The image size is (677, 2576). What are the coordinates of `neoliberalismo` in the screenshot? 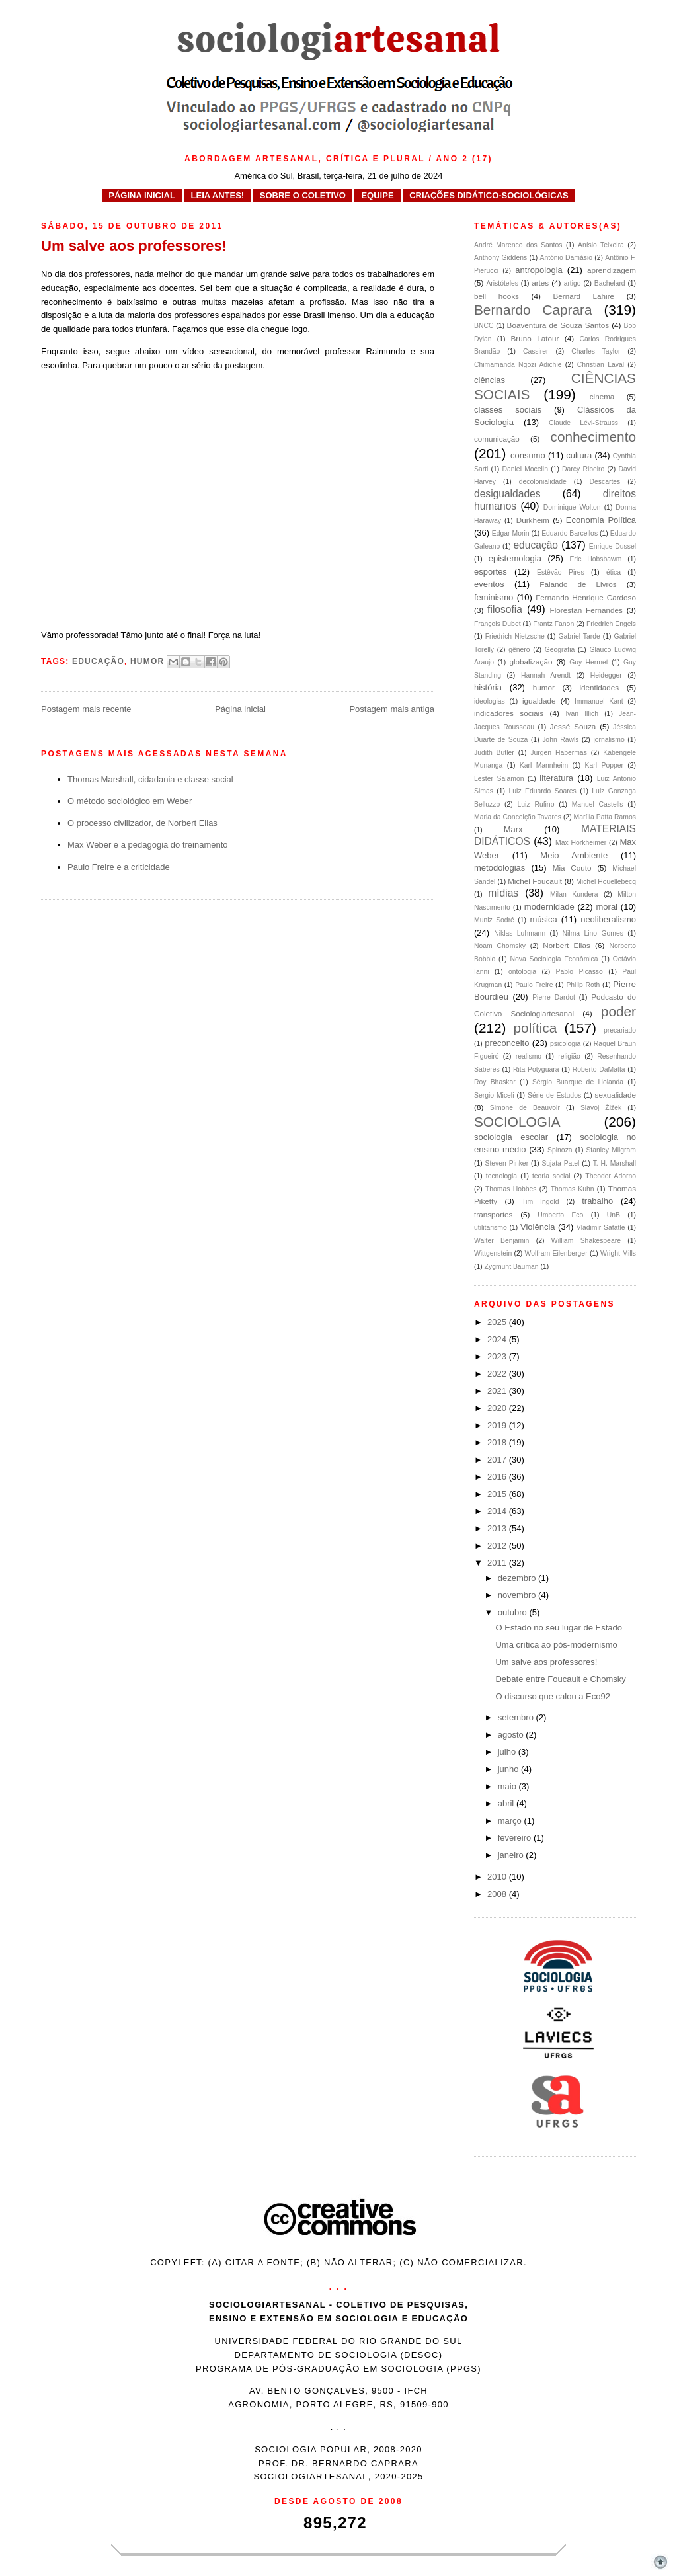 It's located at (608, 919).